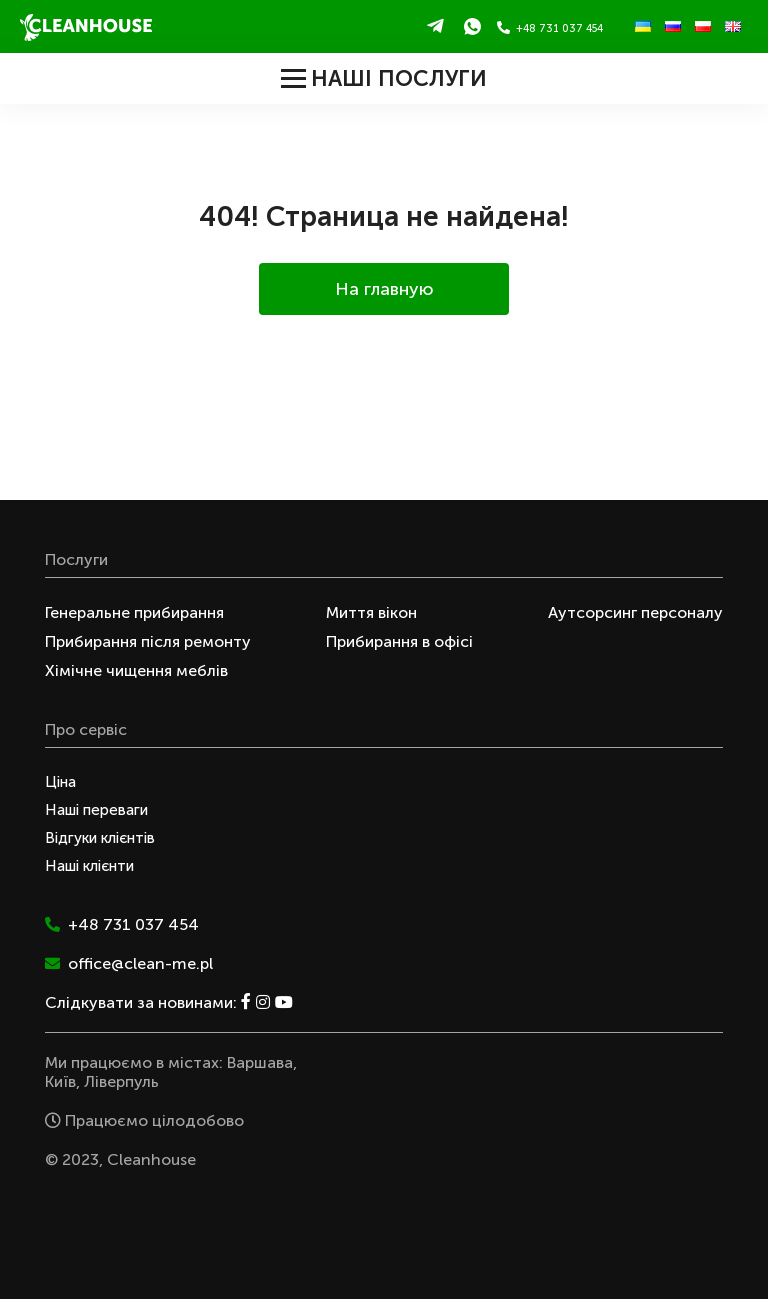 The image size is (768, 1299). What do you see at coordinates (435, 25) in the screenshot?
I see `Telegram` at bounding box center [435, 25].